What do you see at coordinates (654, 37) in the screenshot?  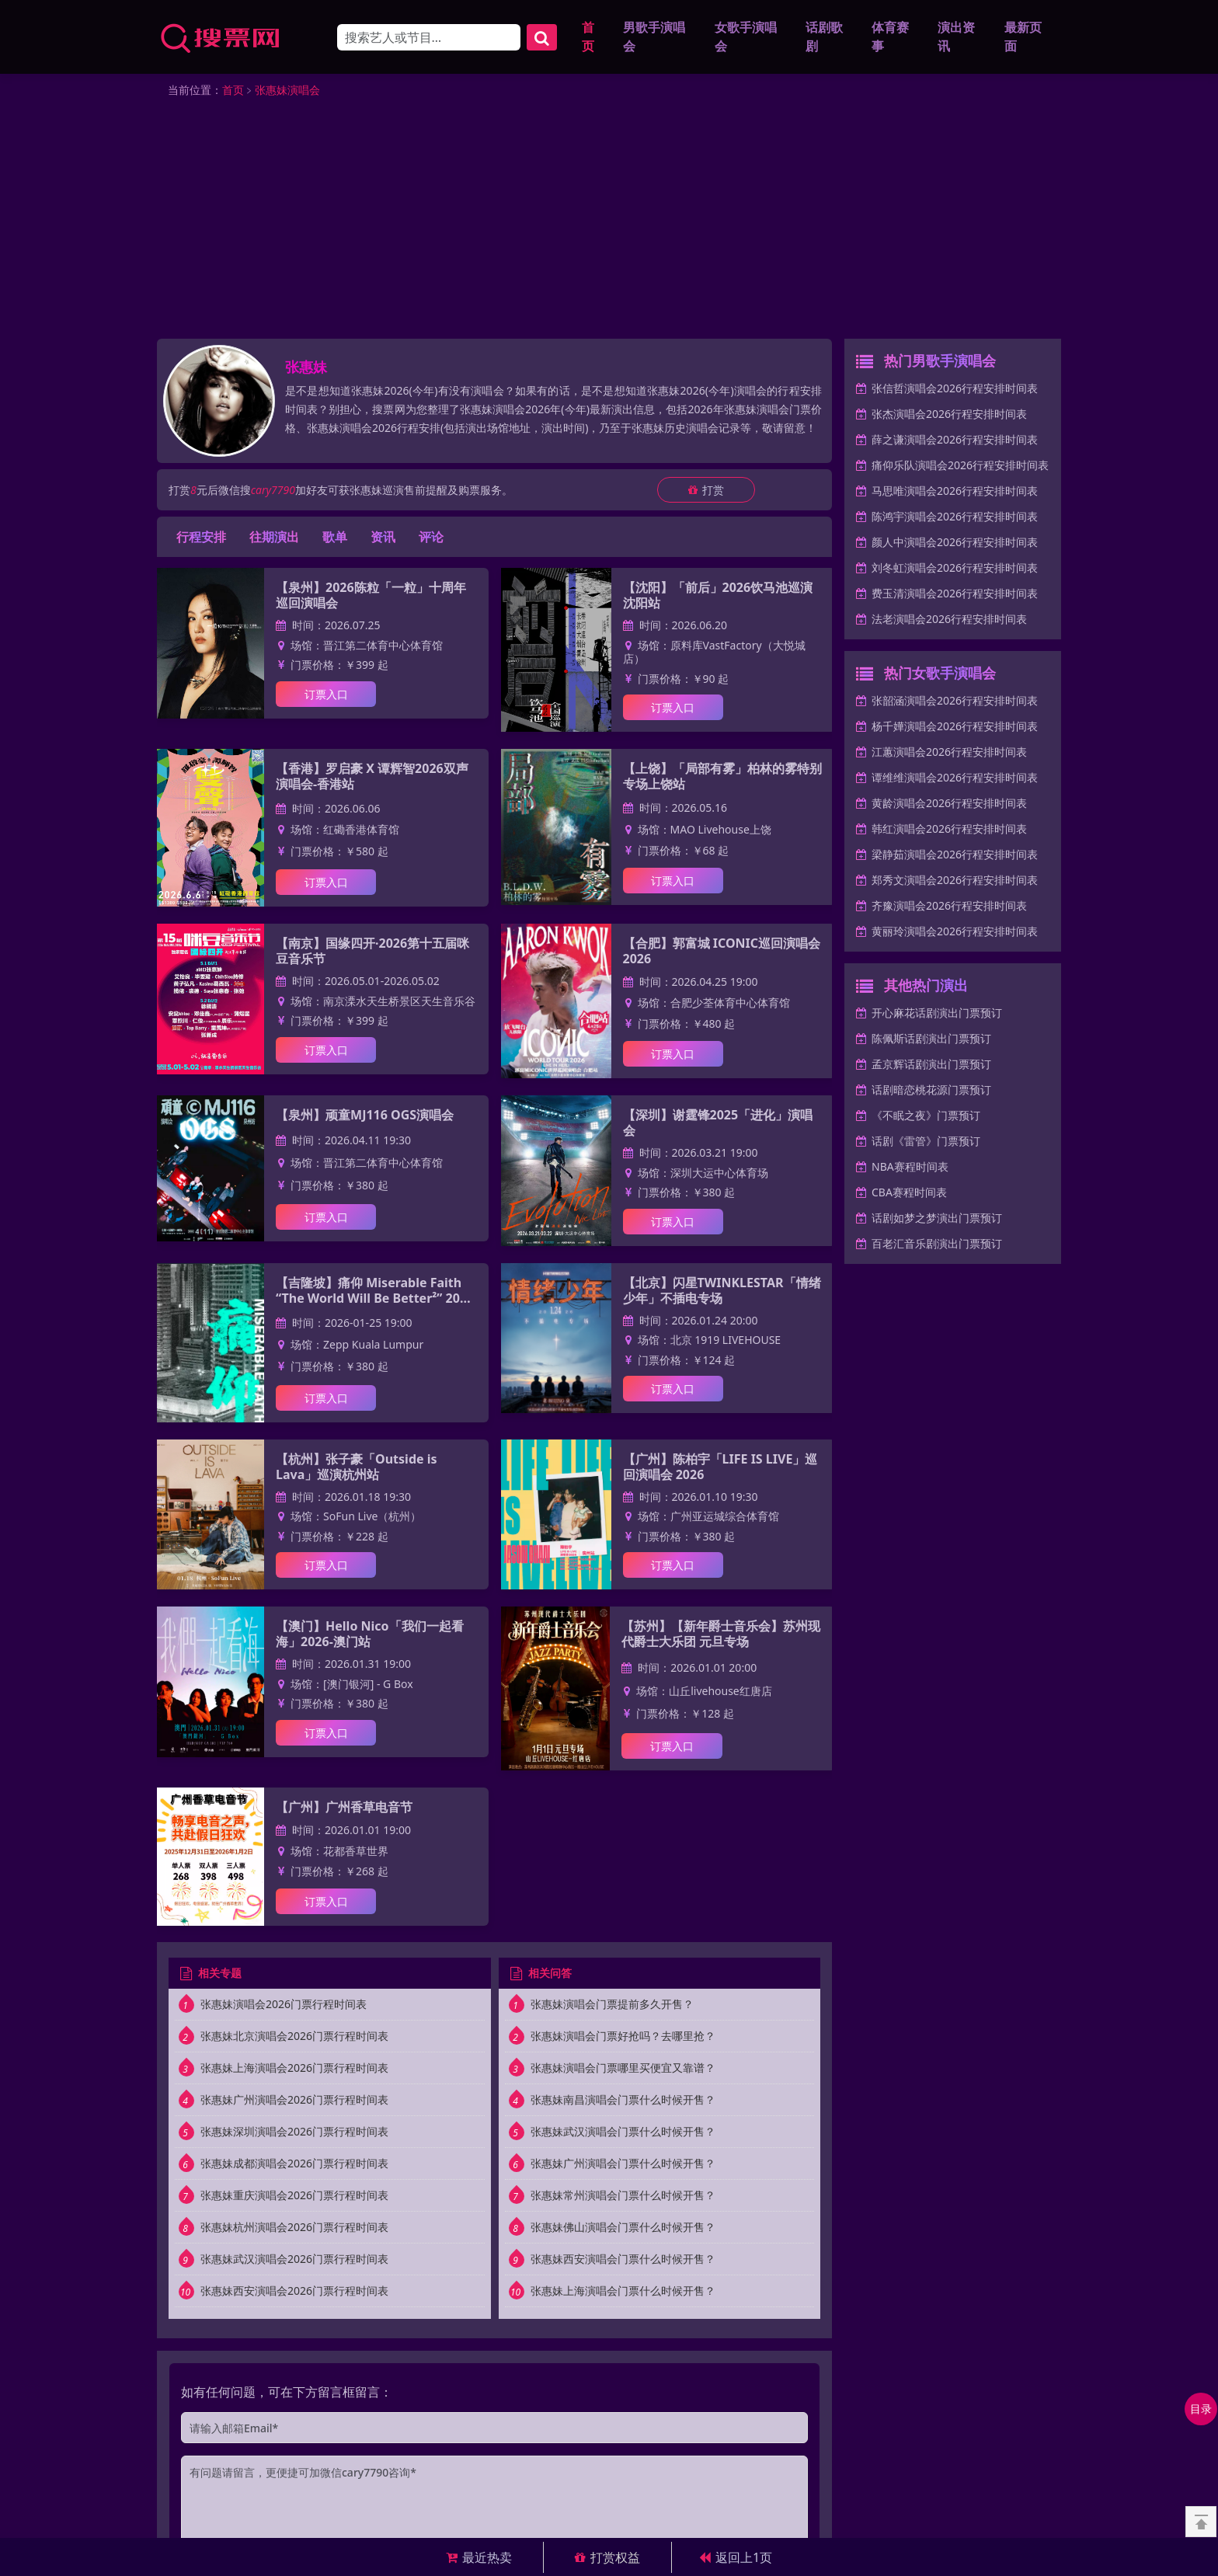 I see `男歌手演唱会` at bounding box center [654, 37].